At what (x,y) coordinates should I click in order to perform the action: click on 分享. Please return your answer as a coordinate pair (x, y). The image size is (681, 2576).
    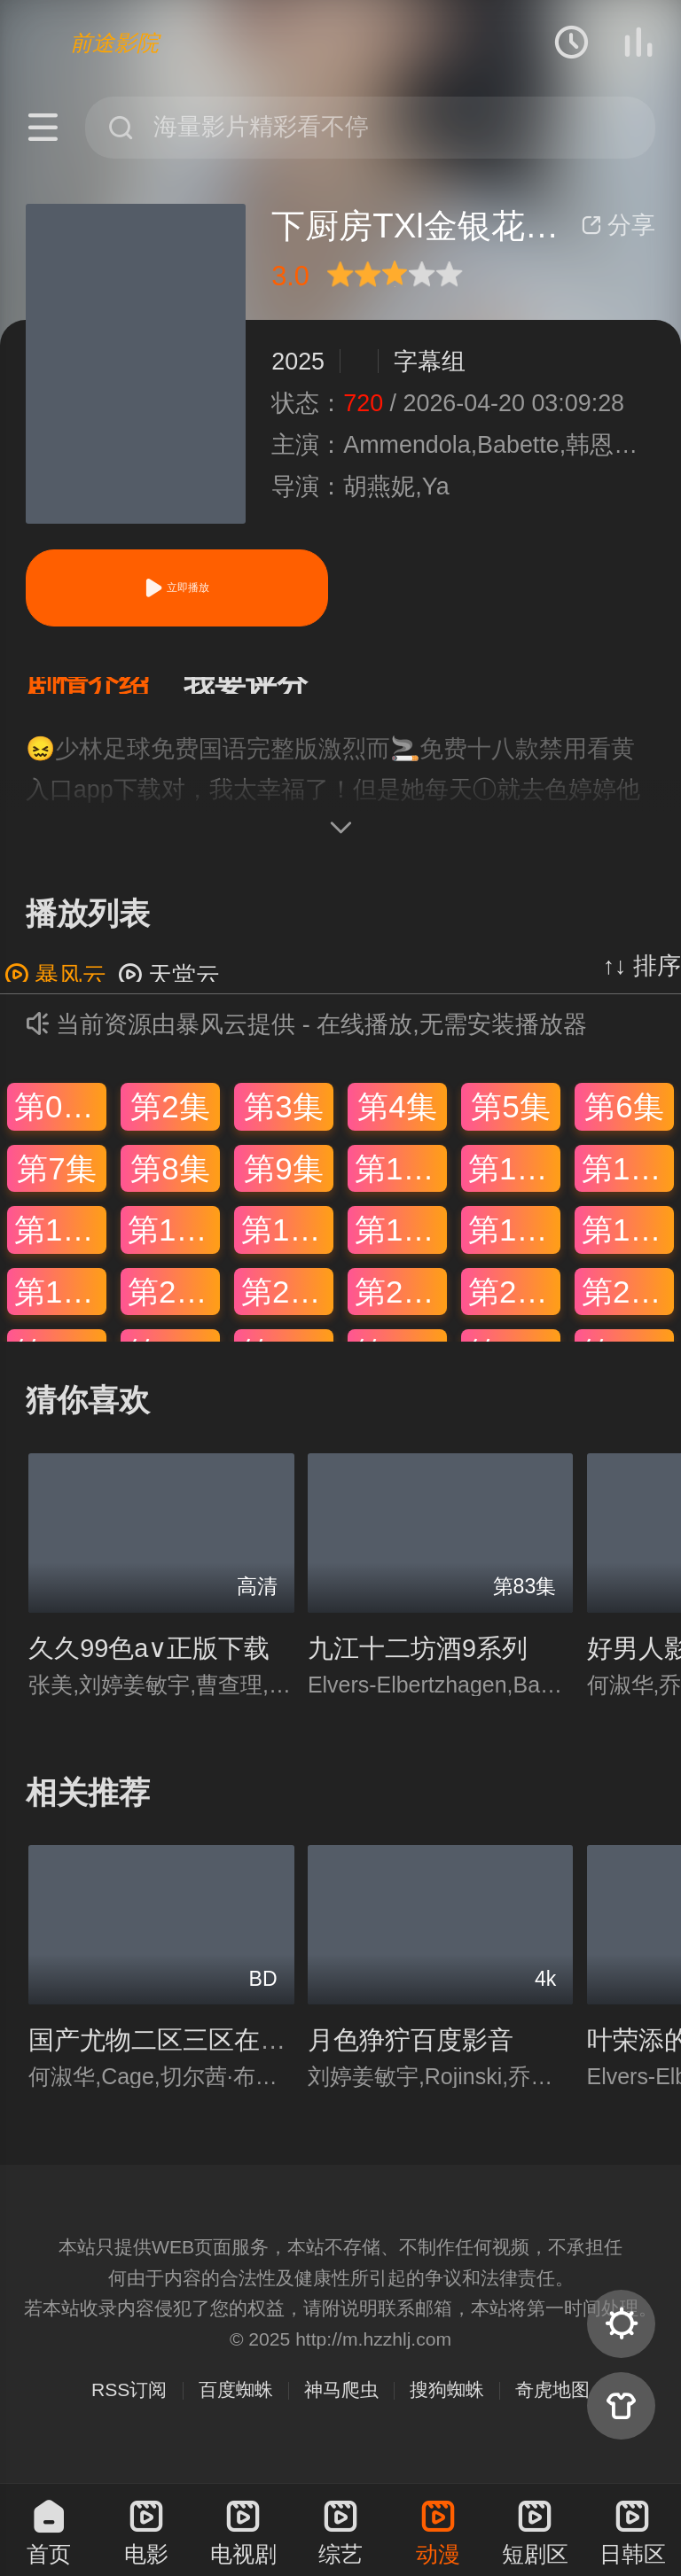
    Looking at the image, I should click on (618, 225).